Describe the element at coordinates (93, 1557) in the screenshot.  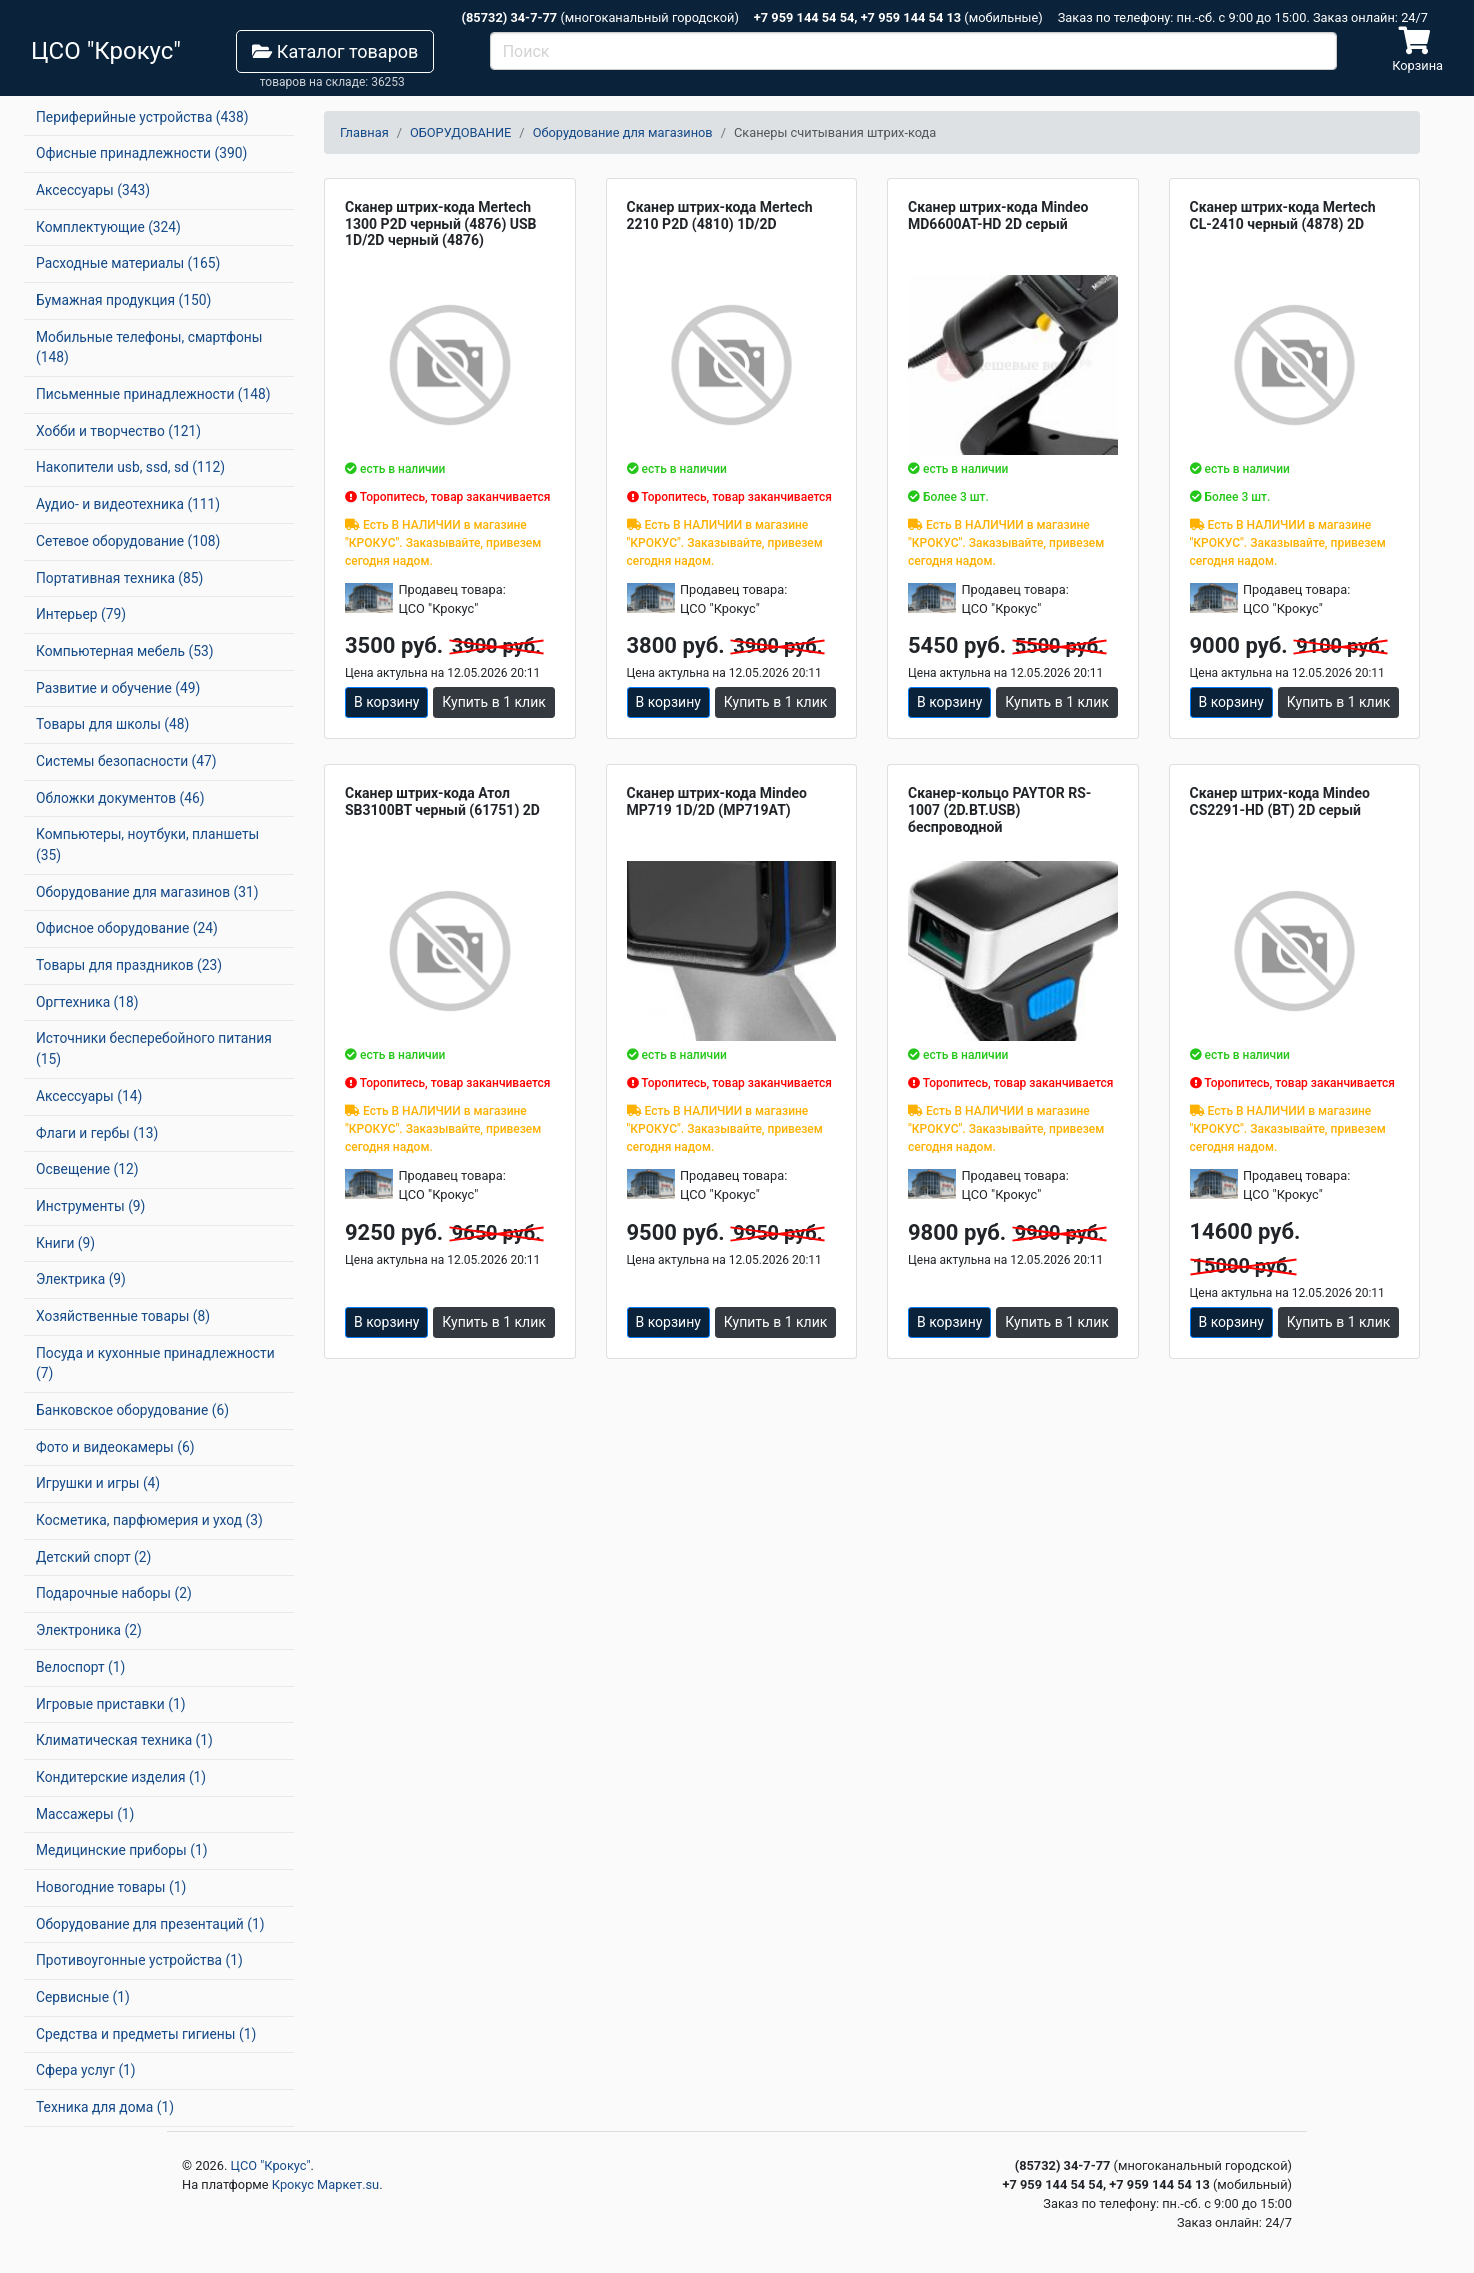
I see `Детский спорт` at that location.